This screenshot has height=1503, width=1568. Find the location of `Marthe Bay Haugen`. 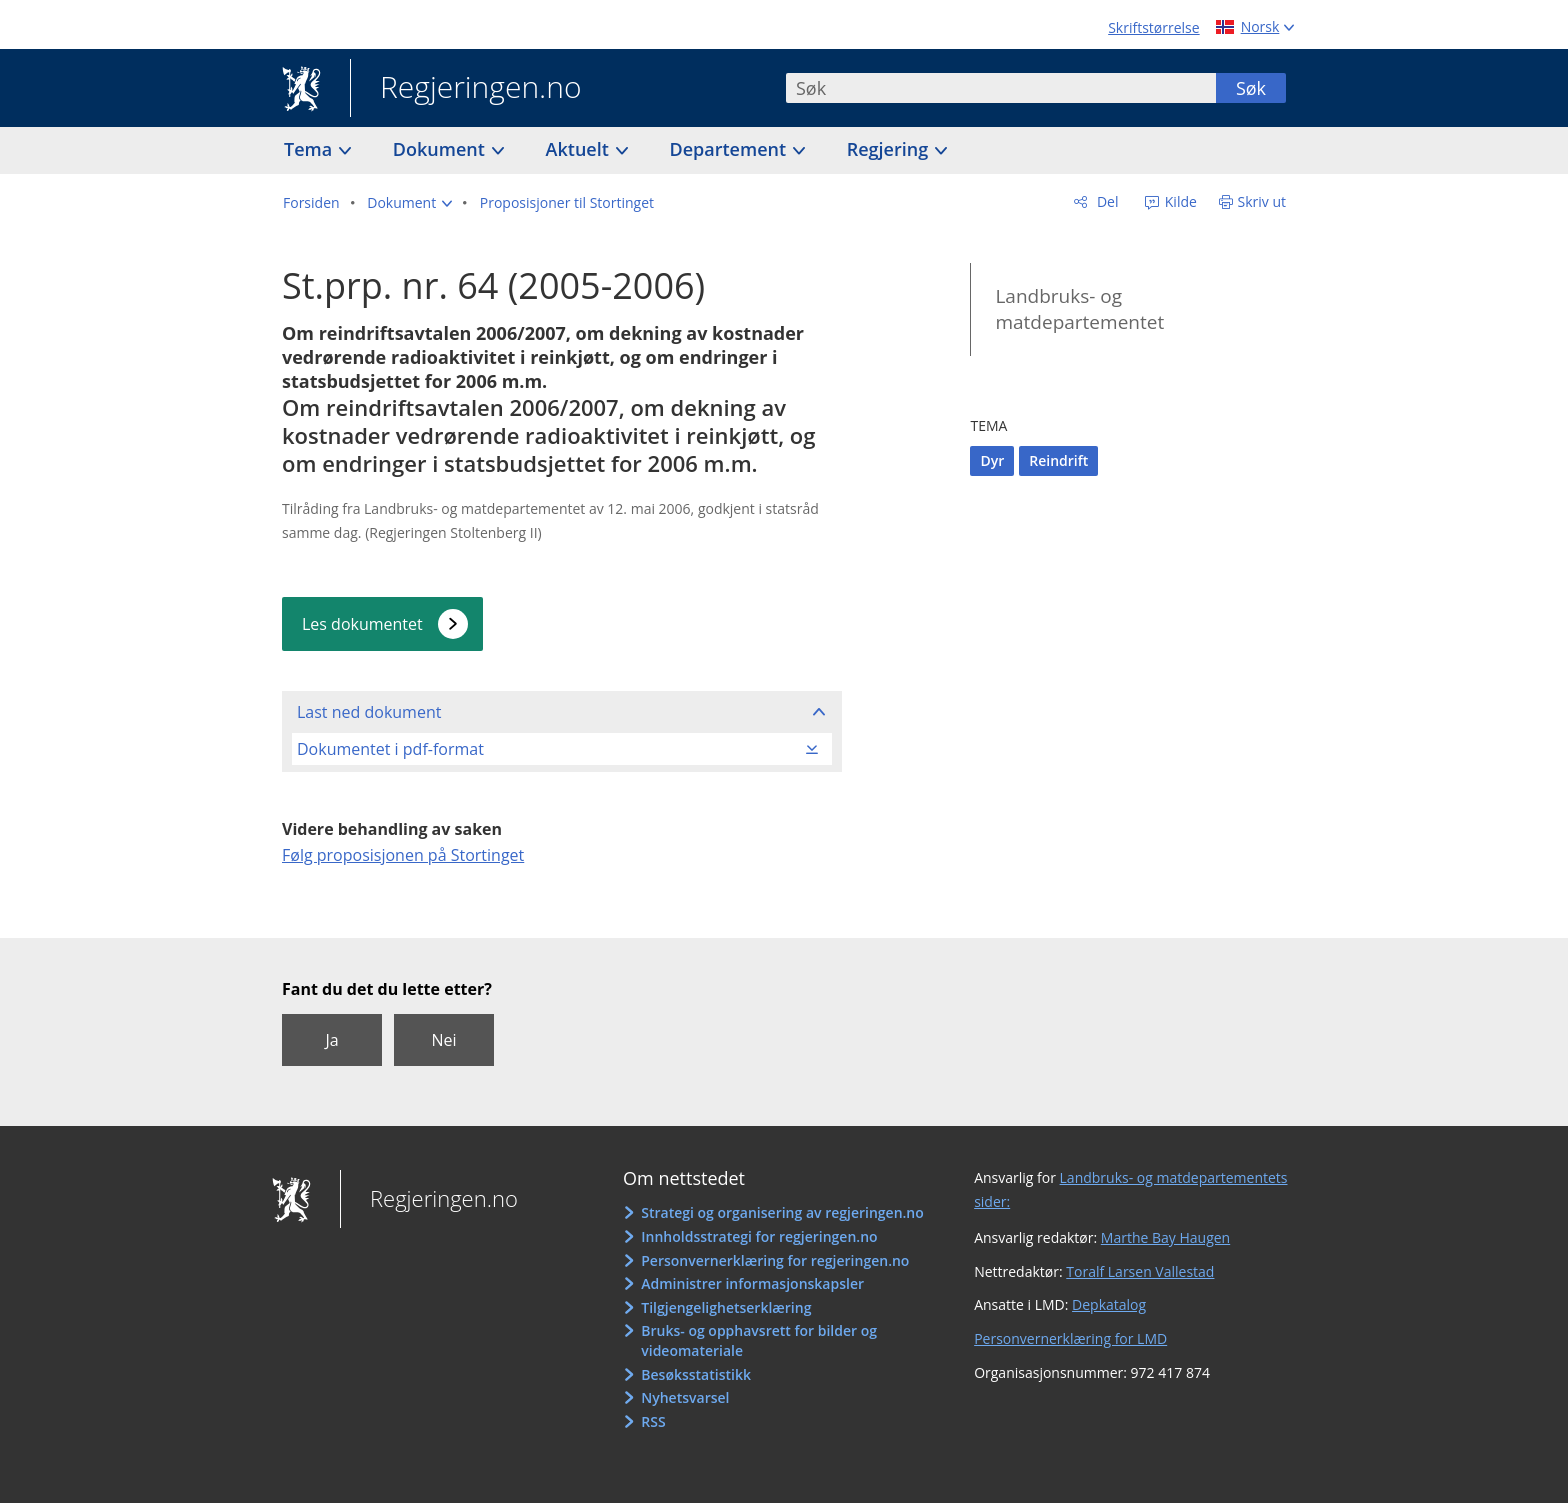

Marthe Bay Haugen is located at coordinates (1165, 1237).